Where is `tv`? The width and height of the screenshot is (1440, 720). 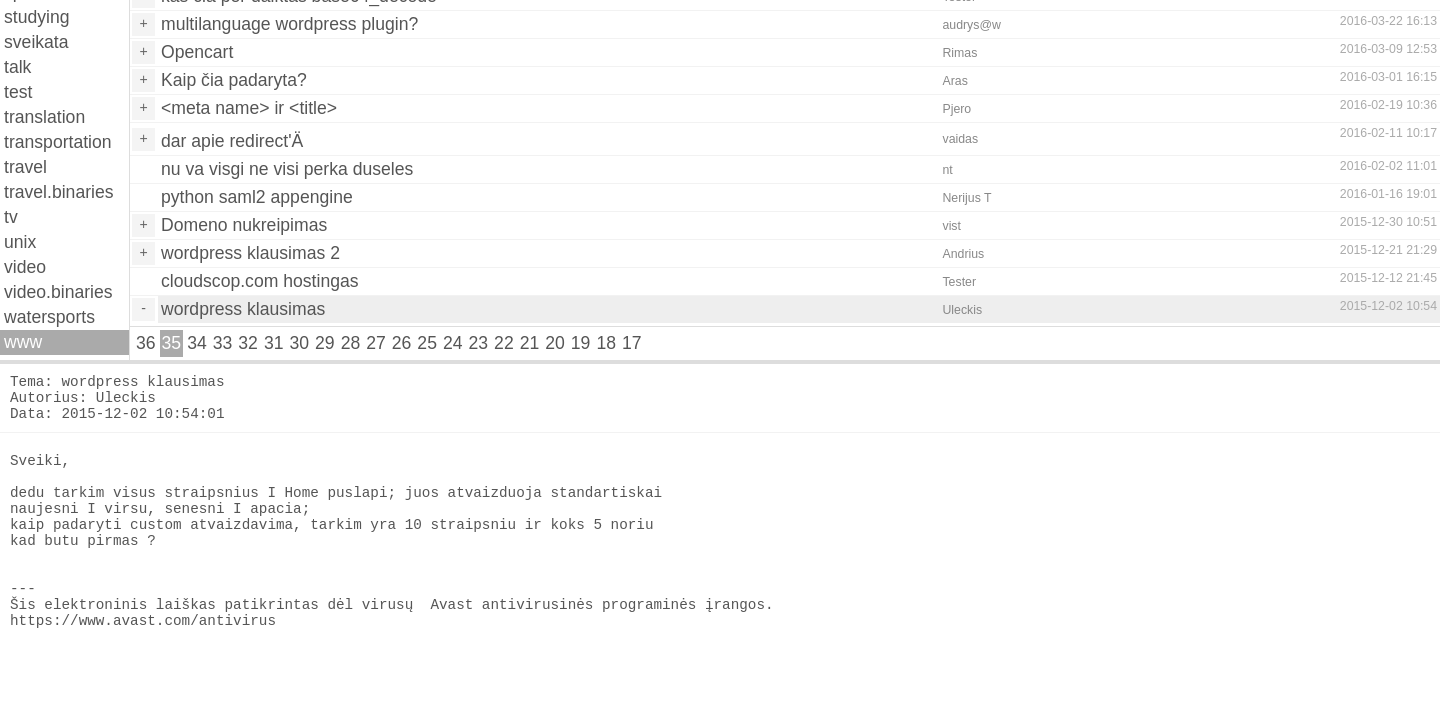 tv is located at coordinates (11, 217).